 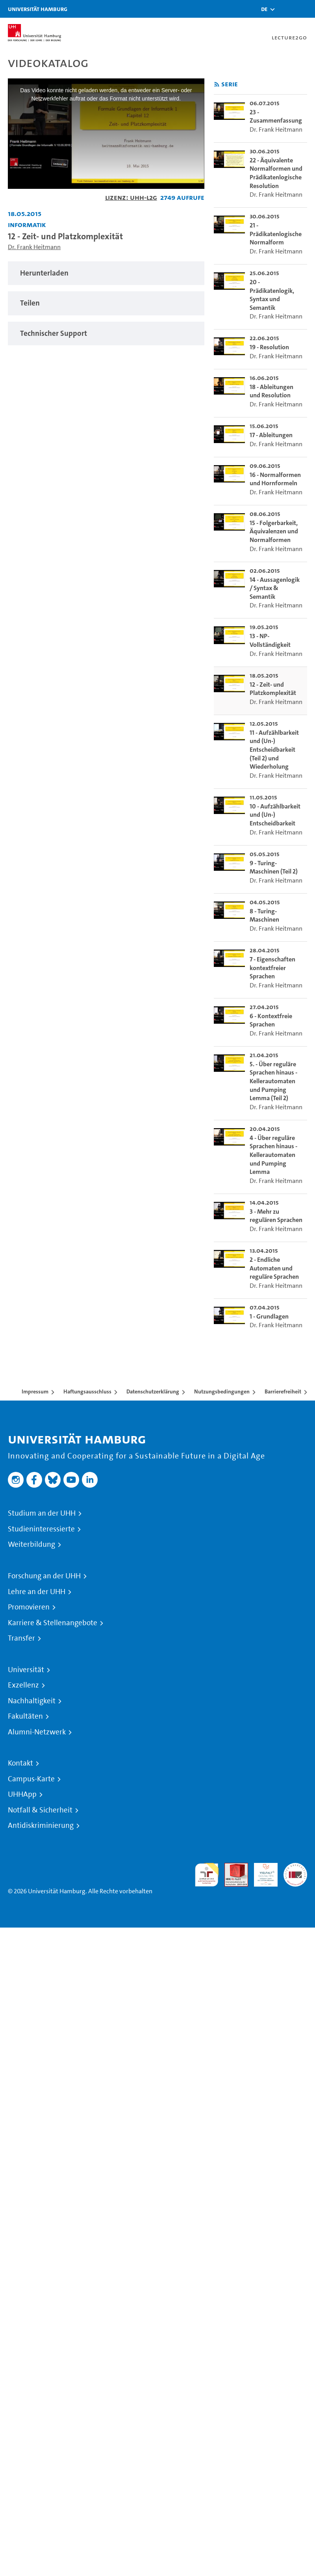 What do you see at coordinates (264, 9) in the screenshot?
I see `[button]` at bounding box center [264, 9].